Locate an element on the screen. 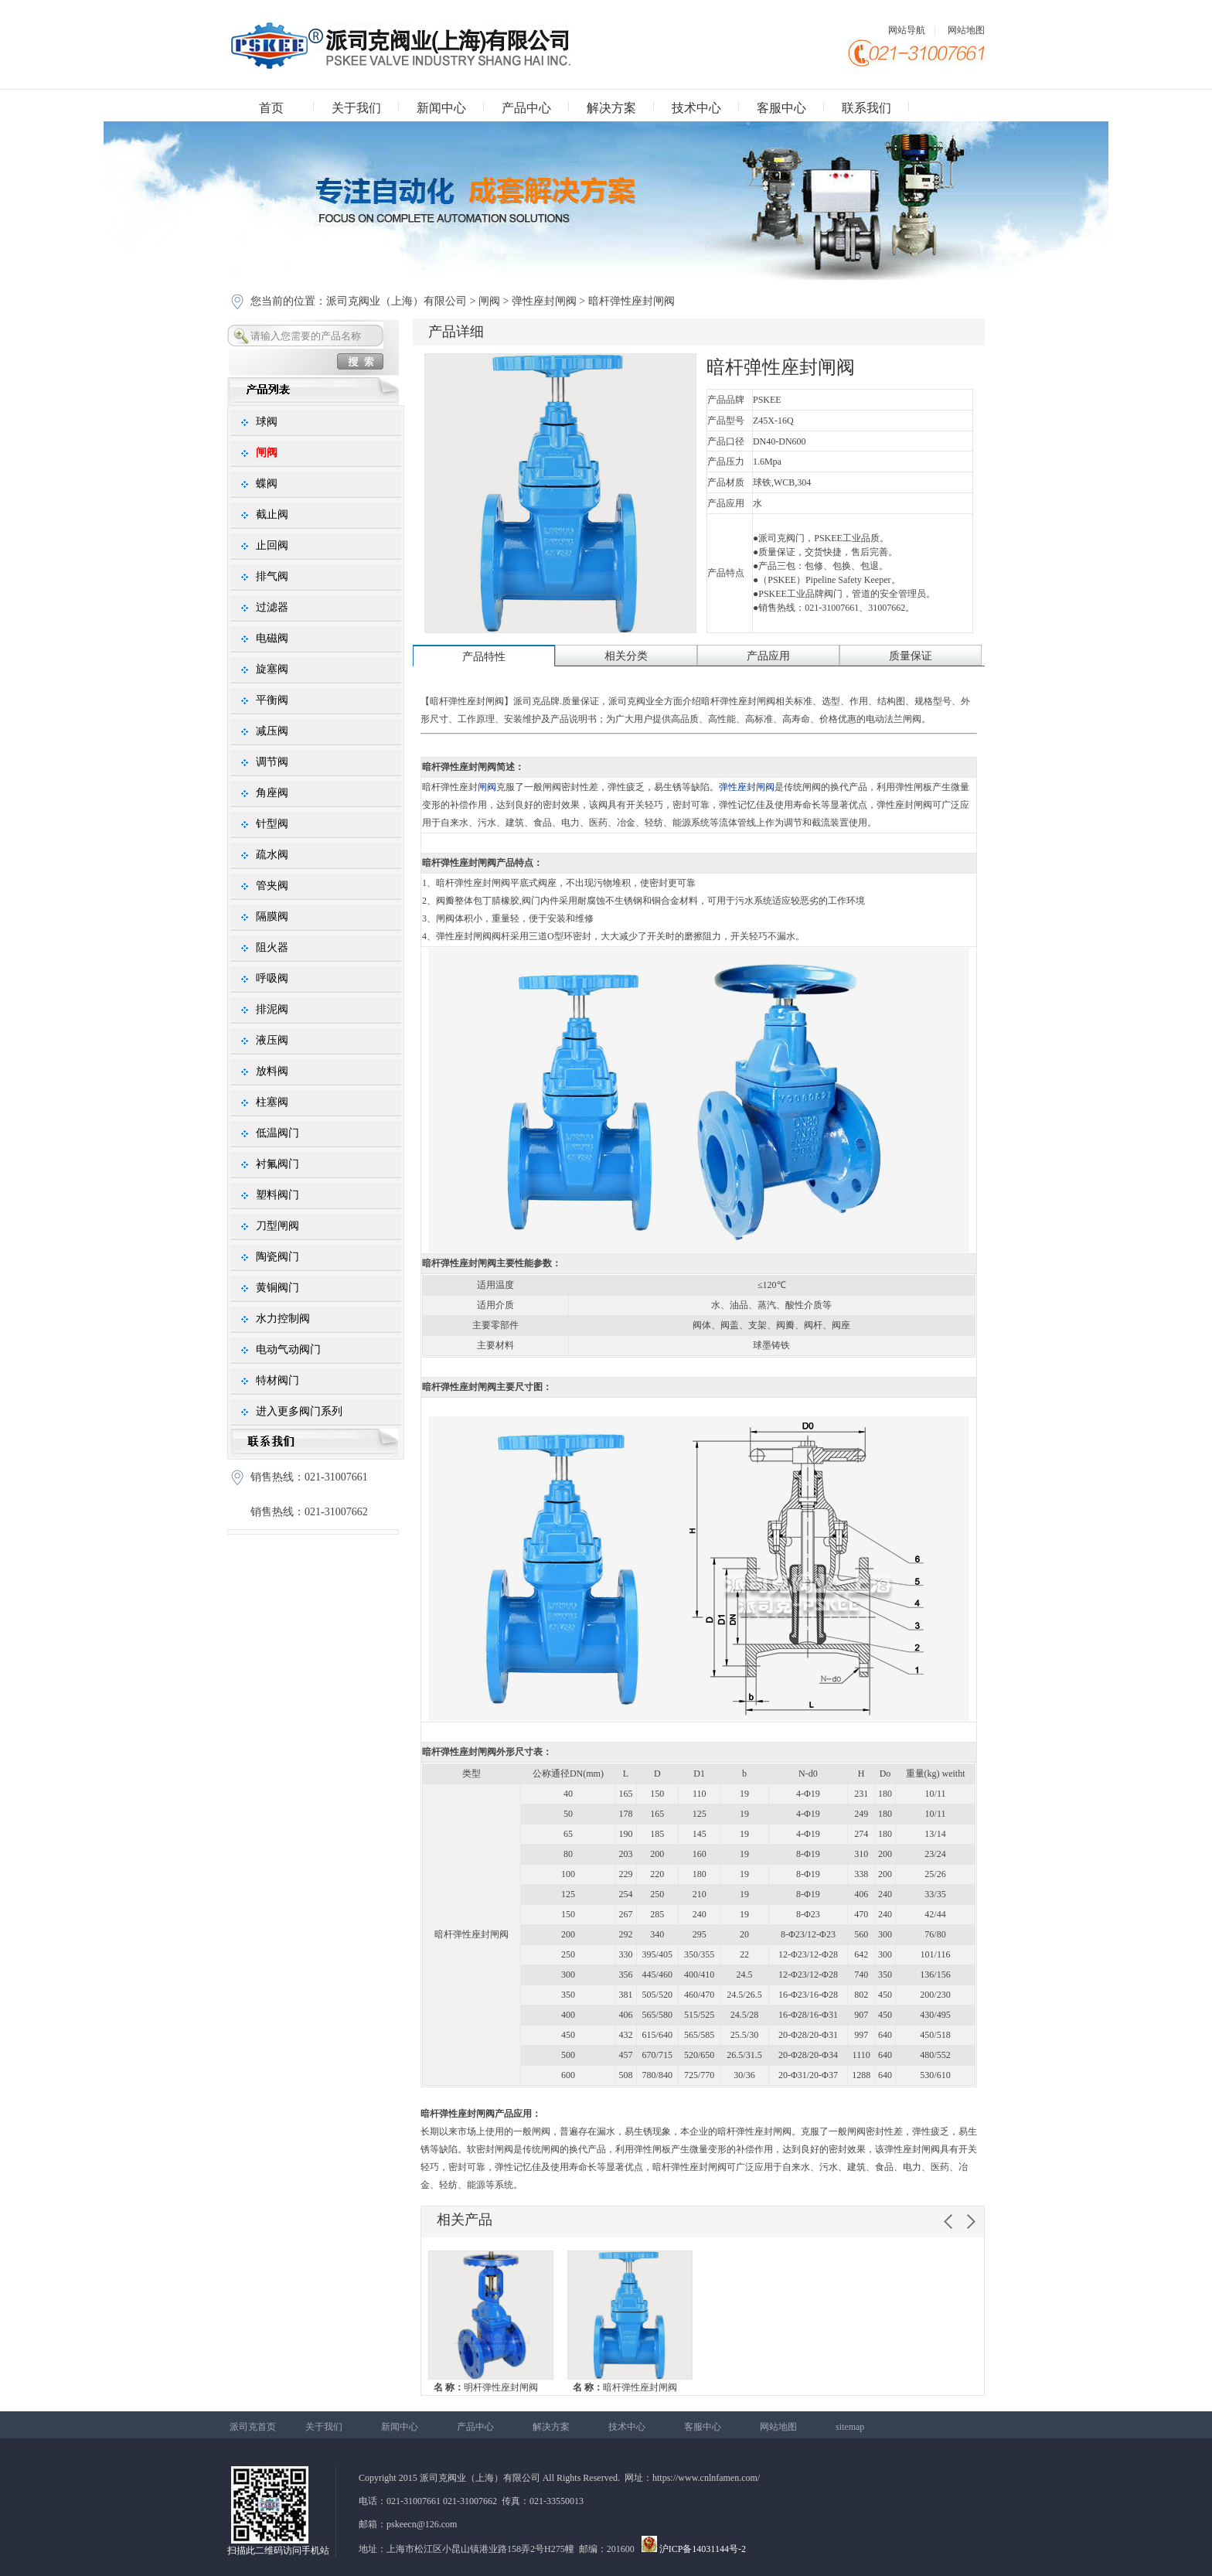 The width and height of the screenshot is (1212, 2576). 隔膜阀 is located at coordinates (272, 916).